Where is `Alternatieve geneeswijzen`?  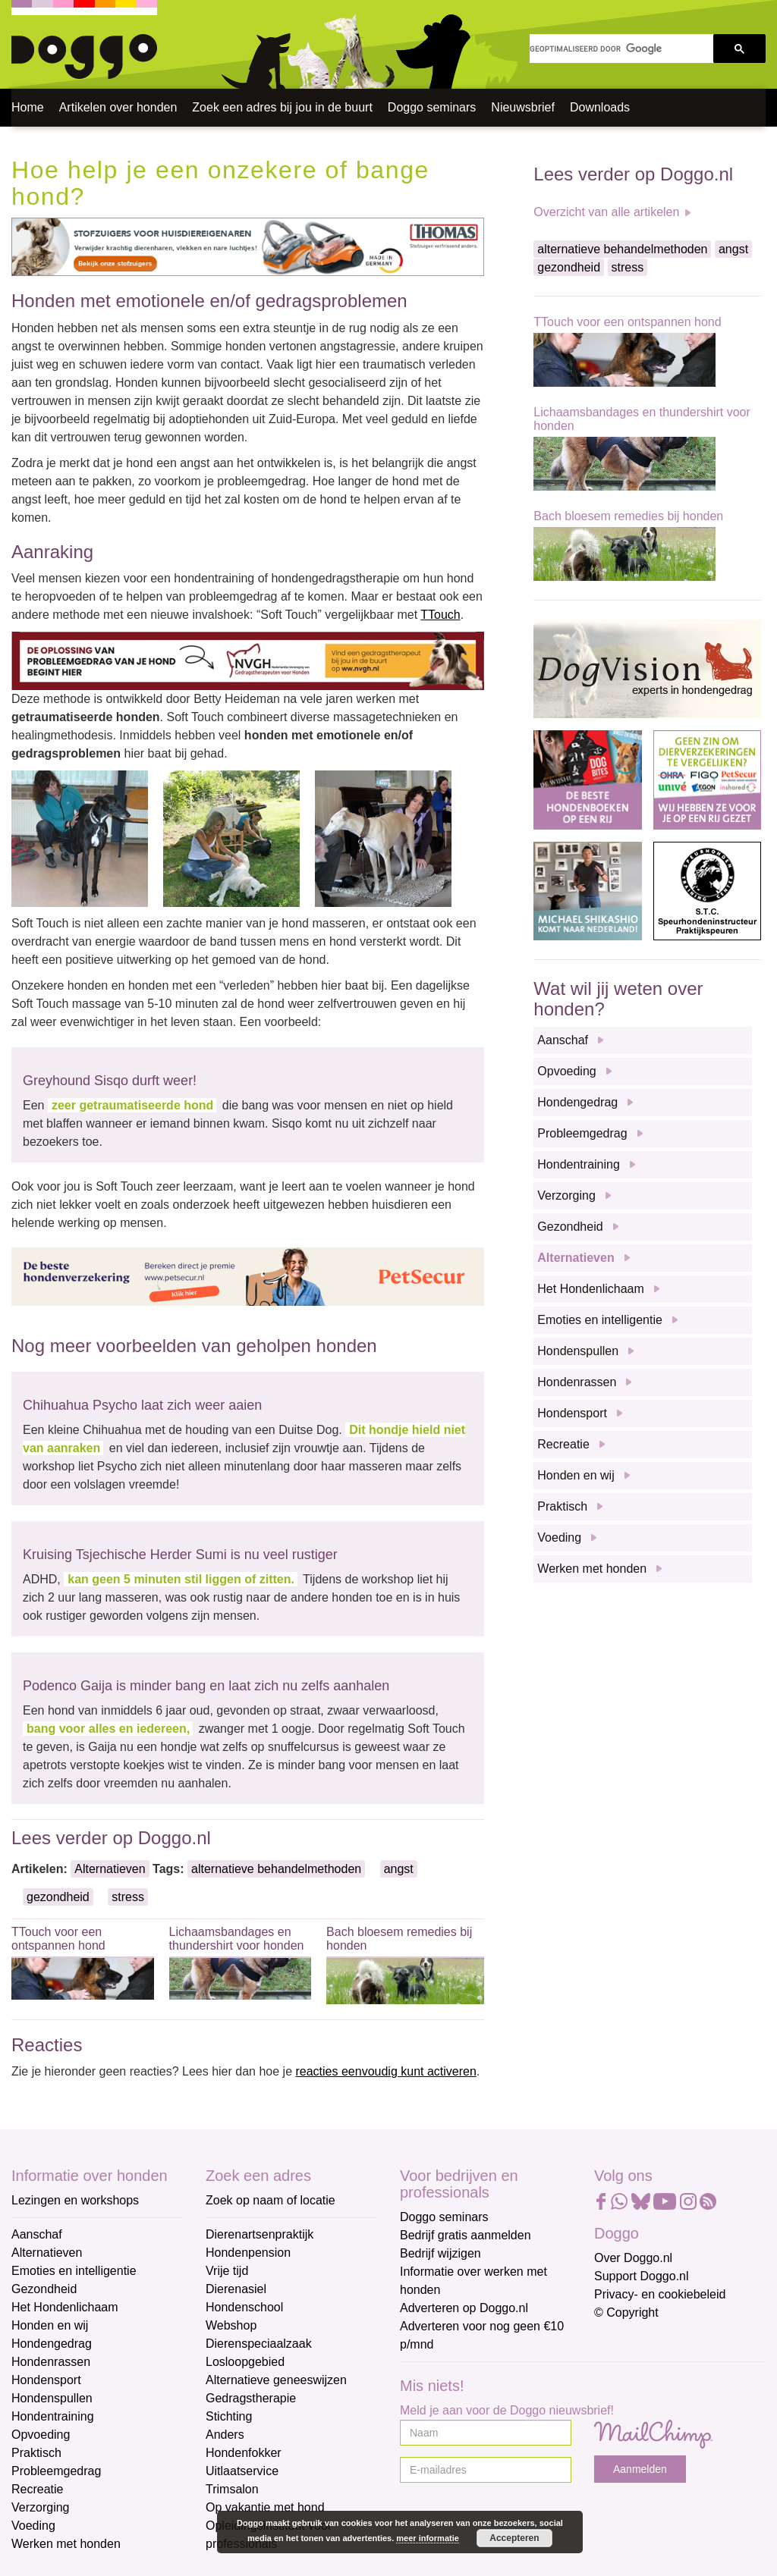
Alternatieve geneeswijzen is located at coordinates (276, 2380).